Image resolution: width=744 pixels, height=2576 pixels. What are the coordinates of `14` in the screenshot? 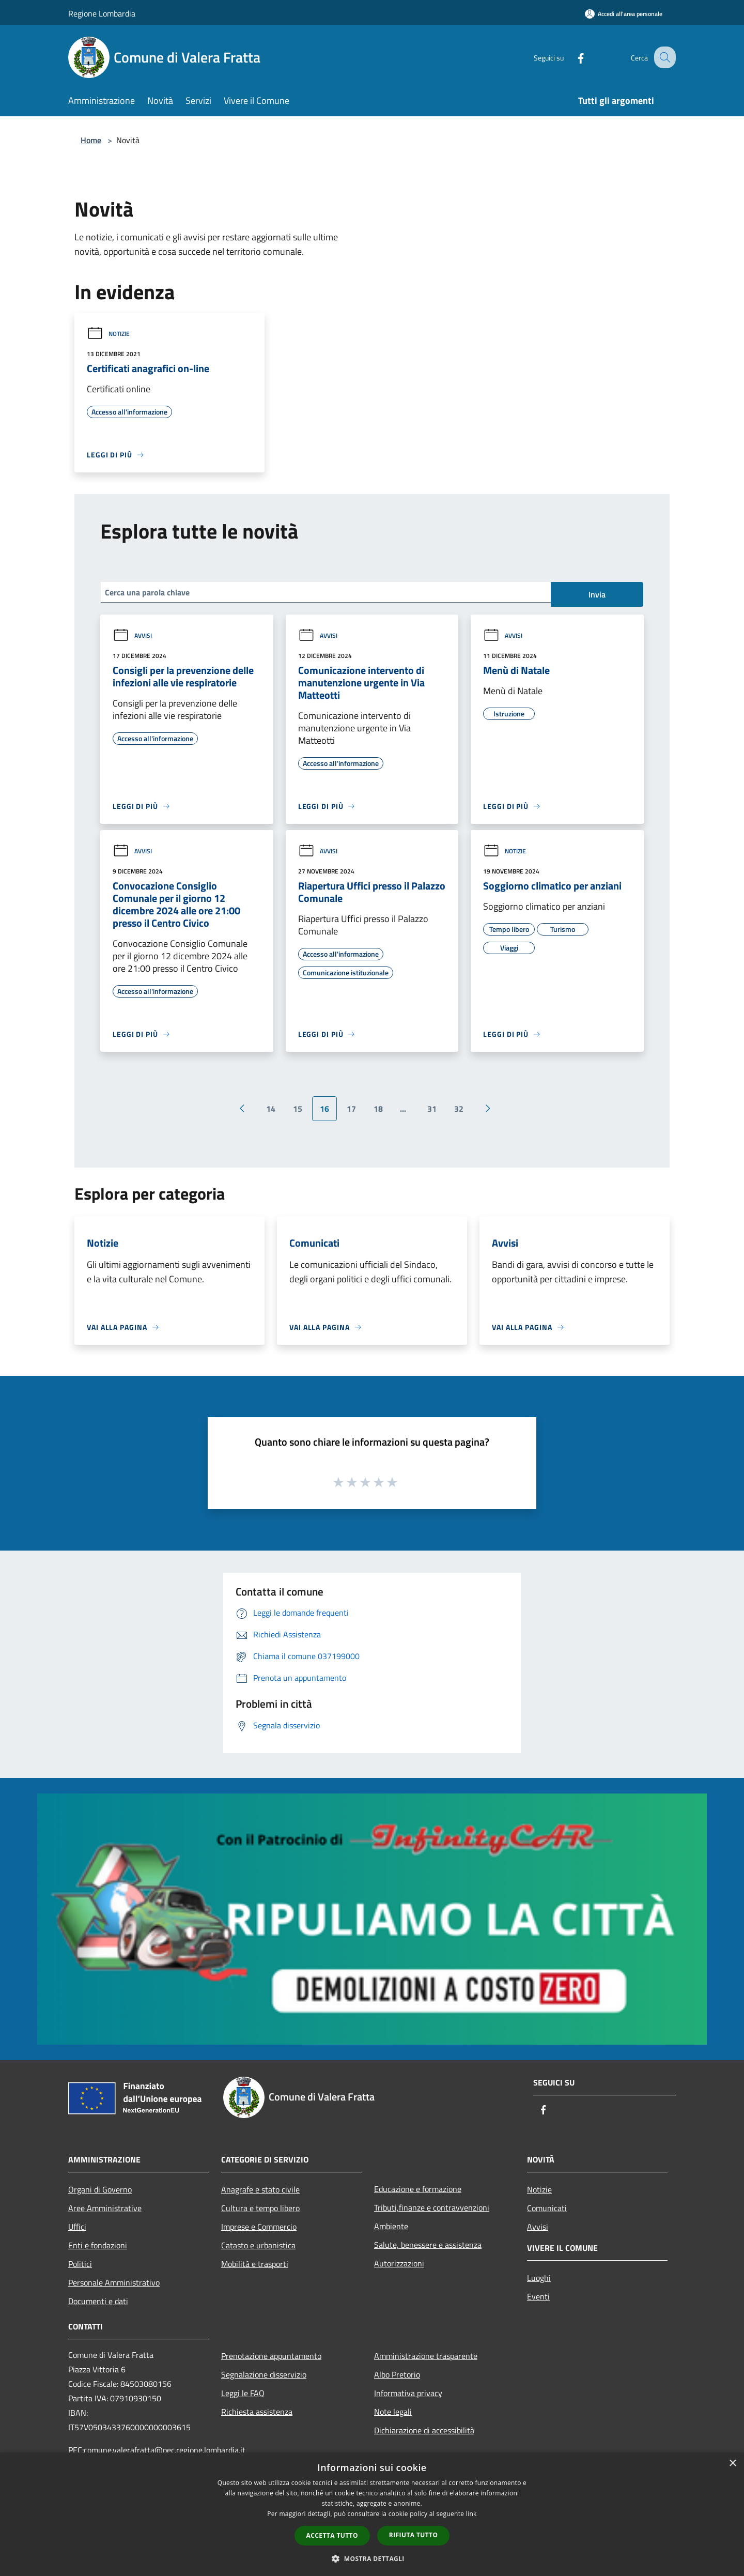 It's located at (270, 1108).